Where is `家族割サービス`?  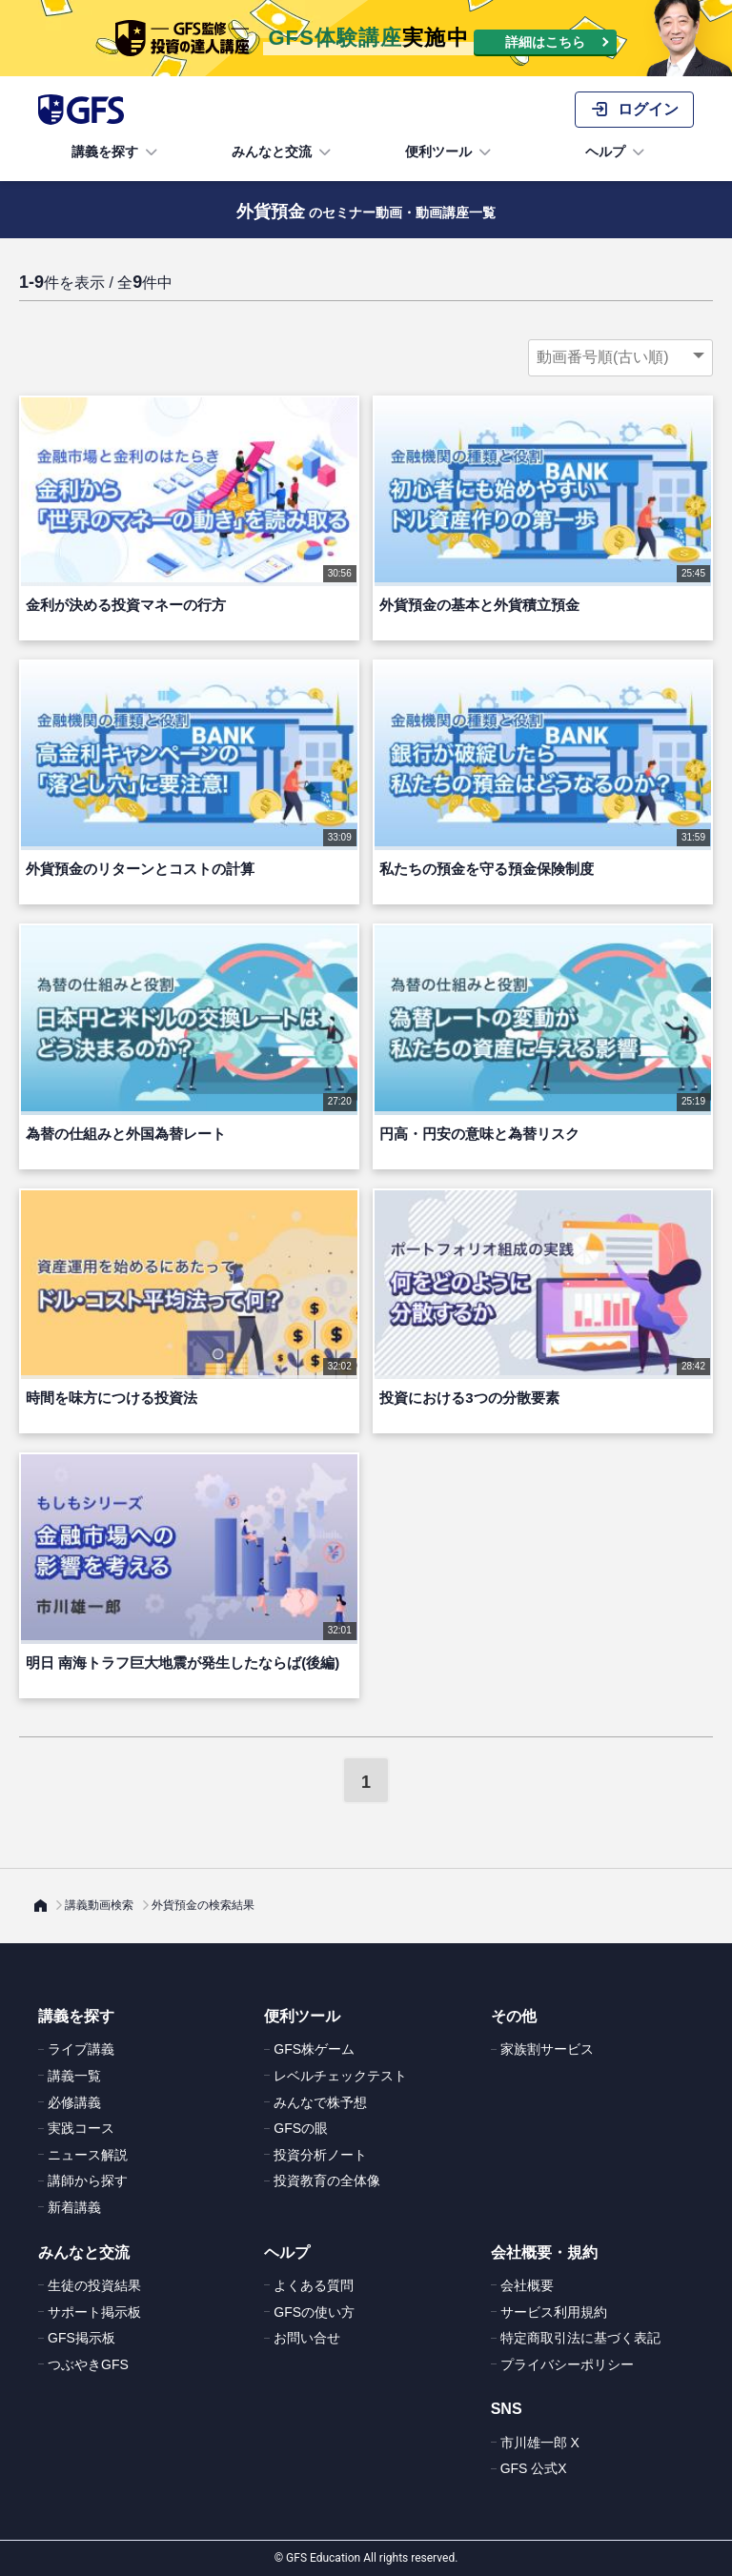 家族割サービス is located at coordinates (547, 2049).